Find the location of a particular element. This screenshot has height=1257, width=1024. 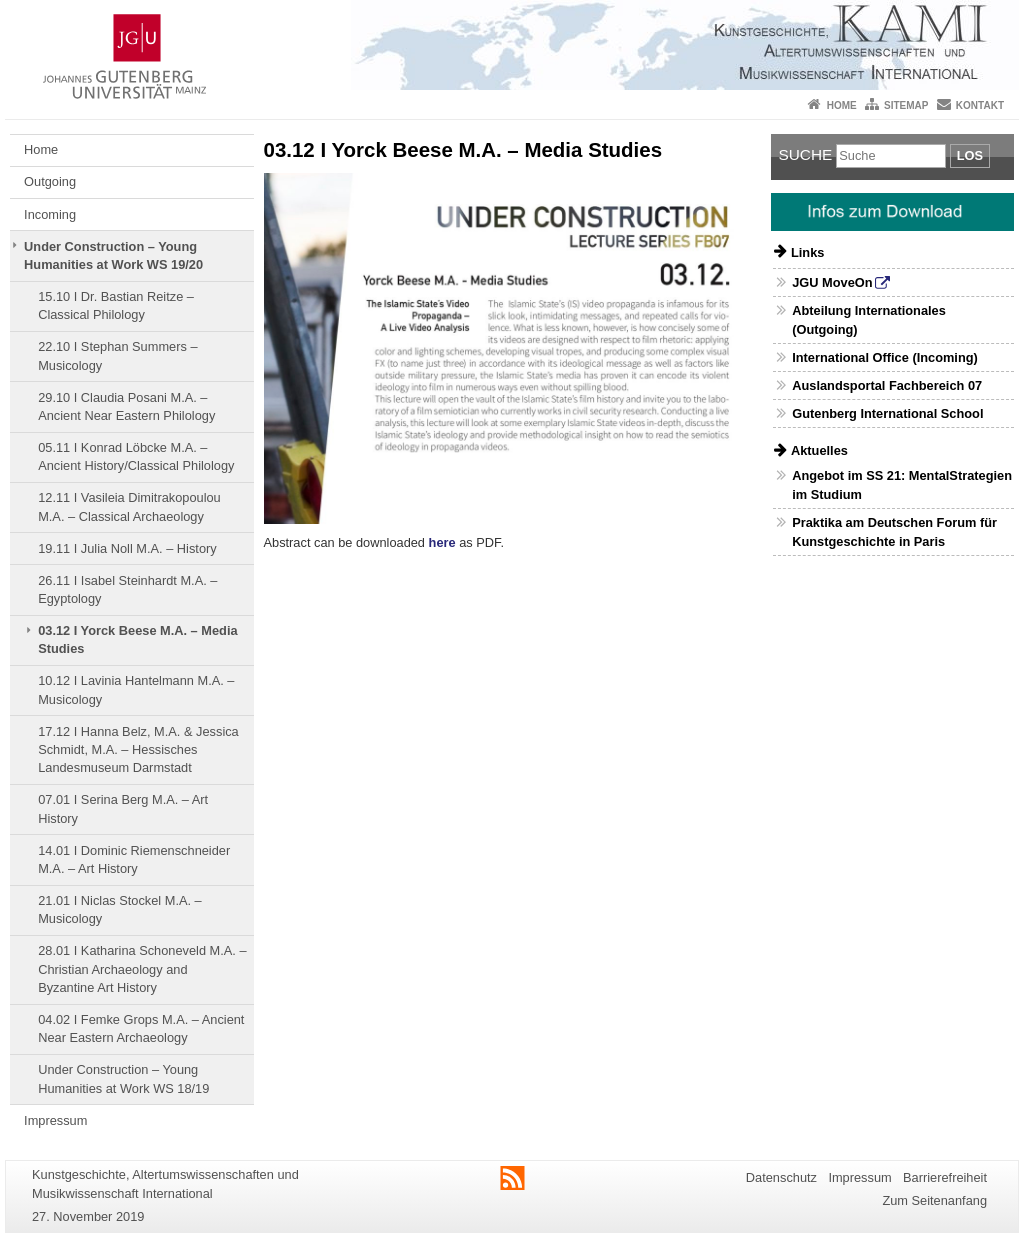

19.11 I Julia Noll M.A. – History is located at coordinates (127, 548).